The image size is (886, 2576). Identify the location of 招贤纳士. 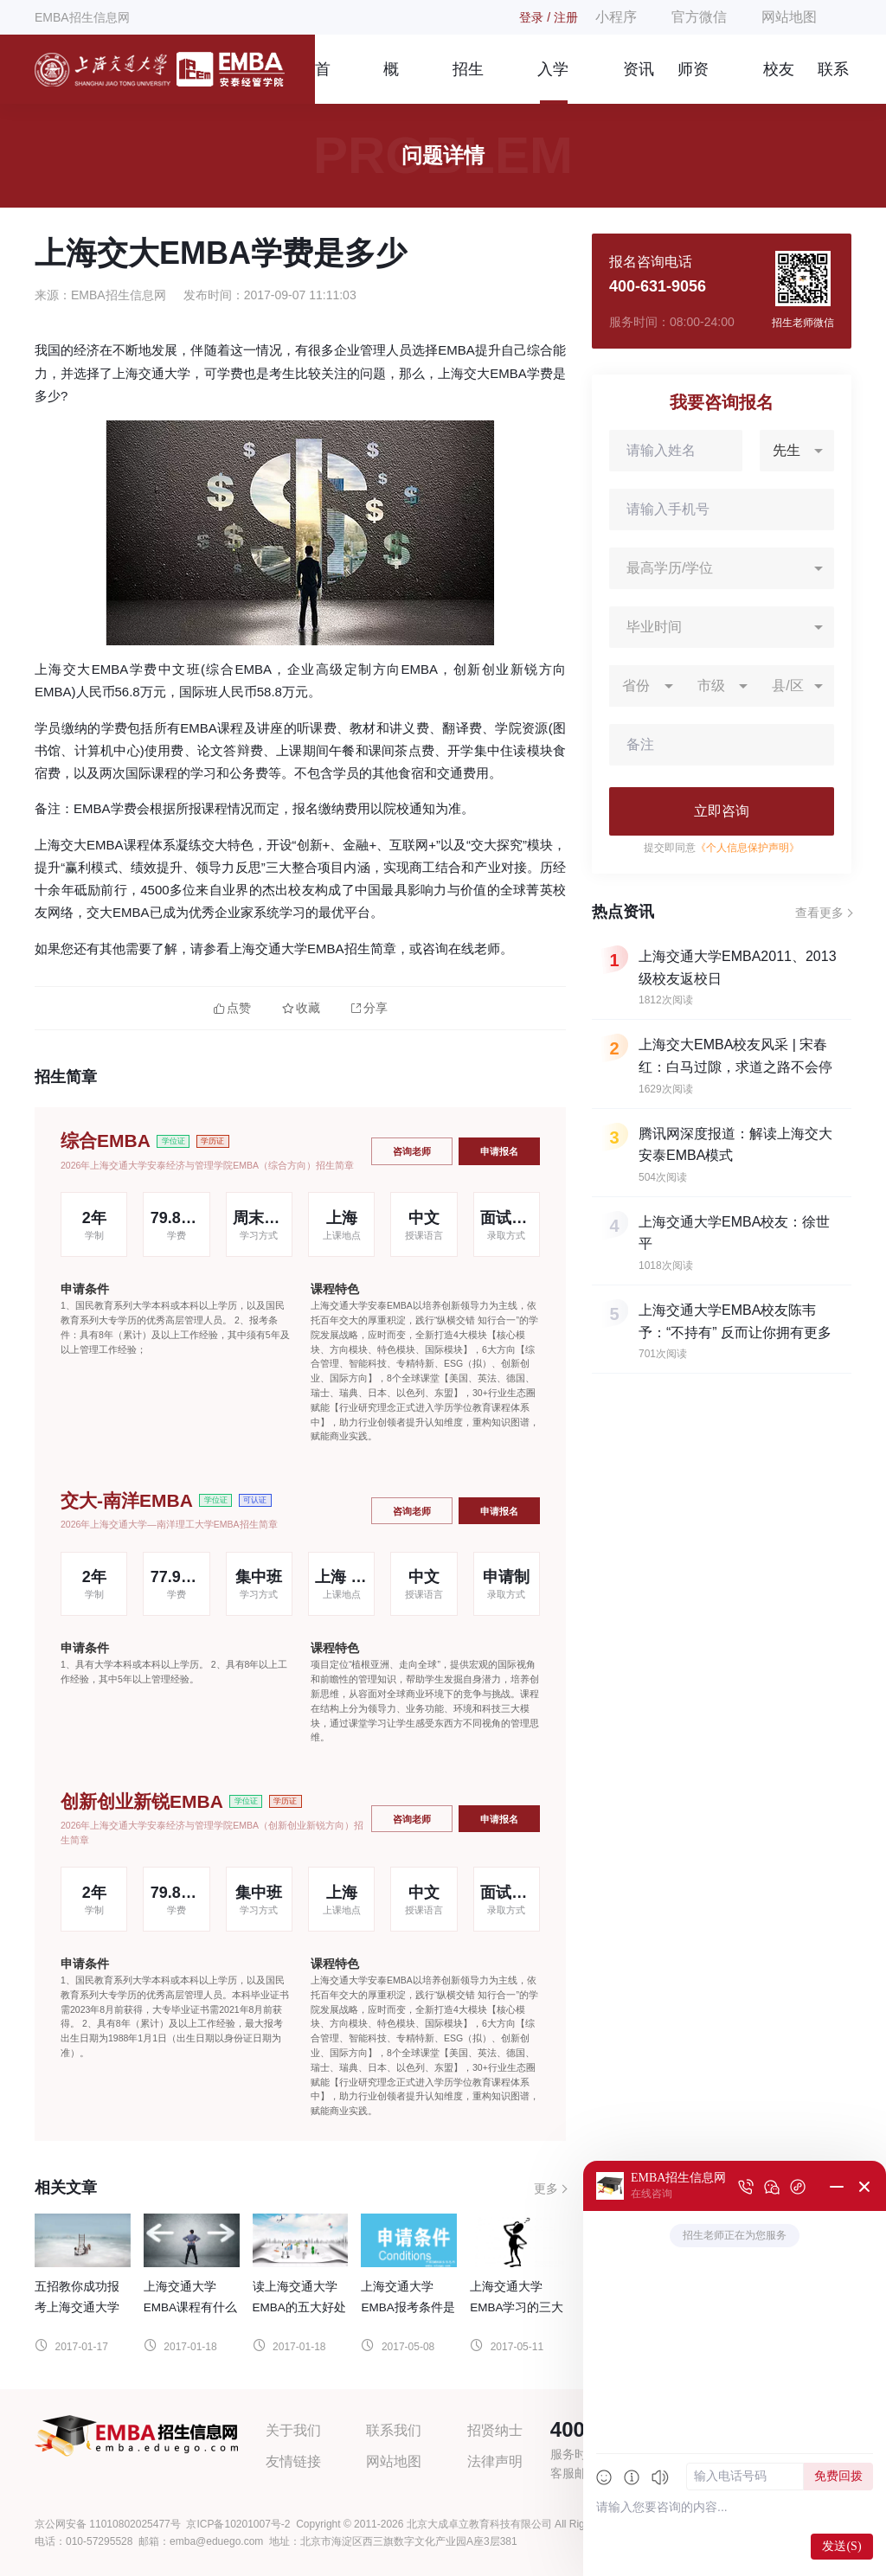
(495, 2430).